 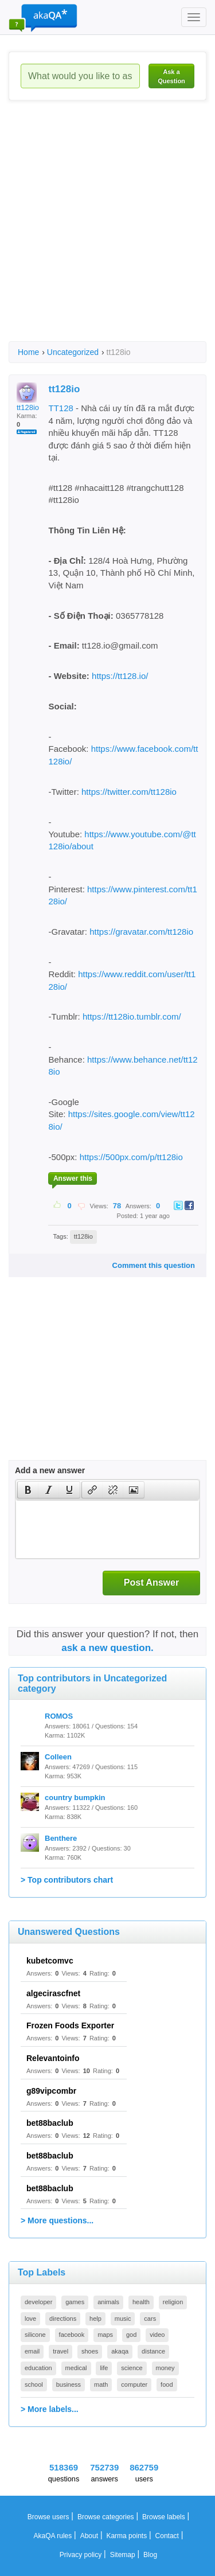 I want to click on maps, so click(x=105, y=2334).